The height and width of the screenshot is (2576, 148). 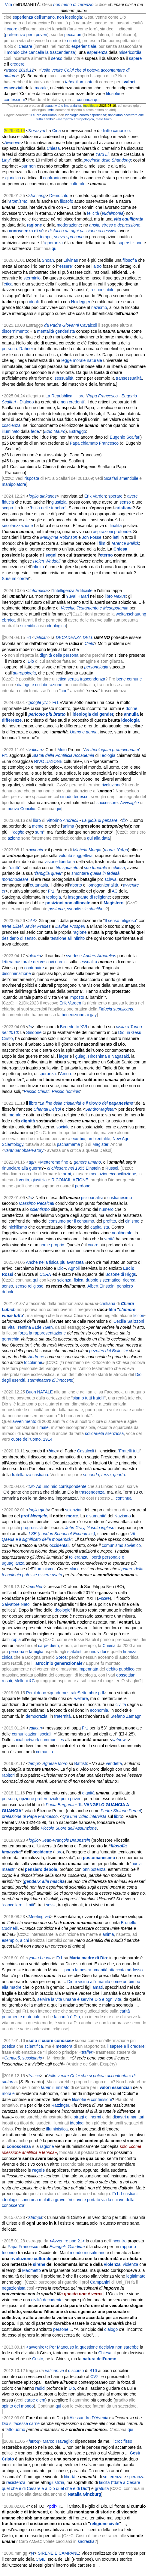 I want to click on Sindone, so click(x=33, y=1032).